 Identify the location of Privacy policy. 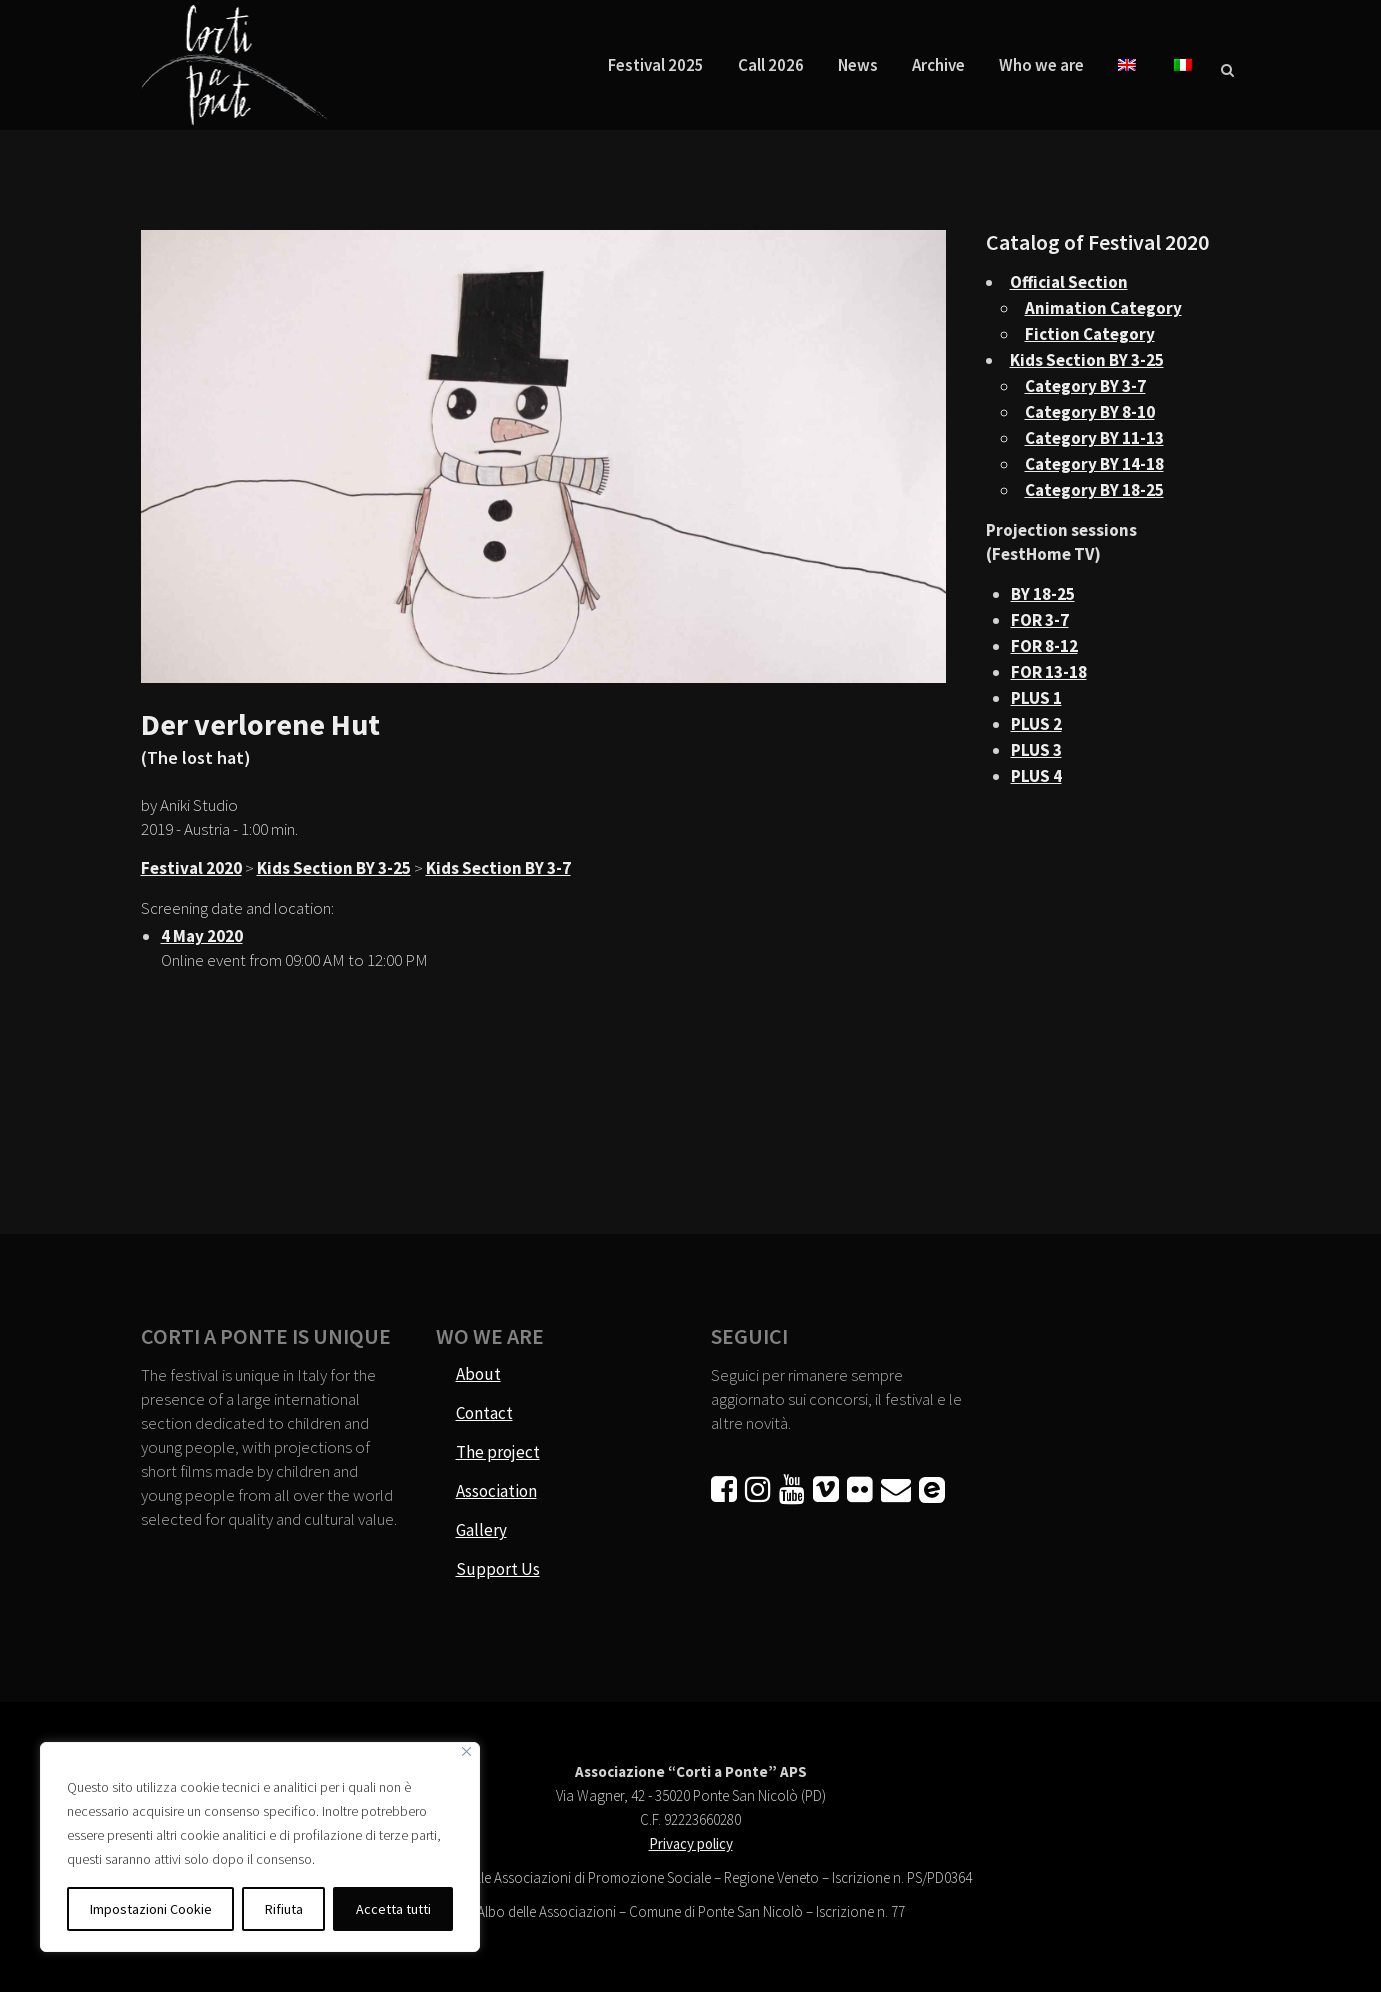
(691, 1843).